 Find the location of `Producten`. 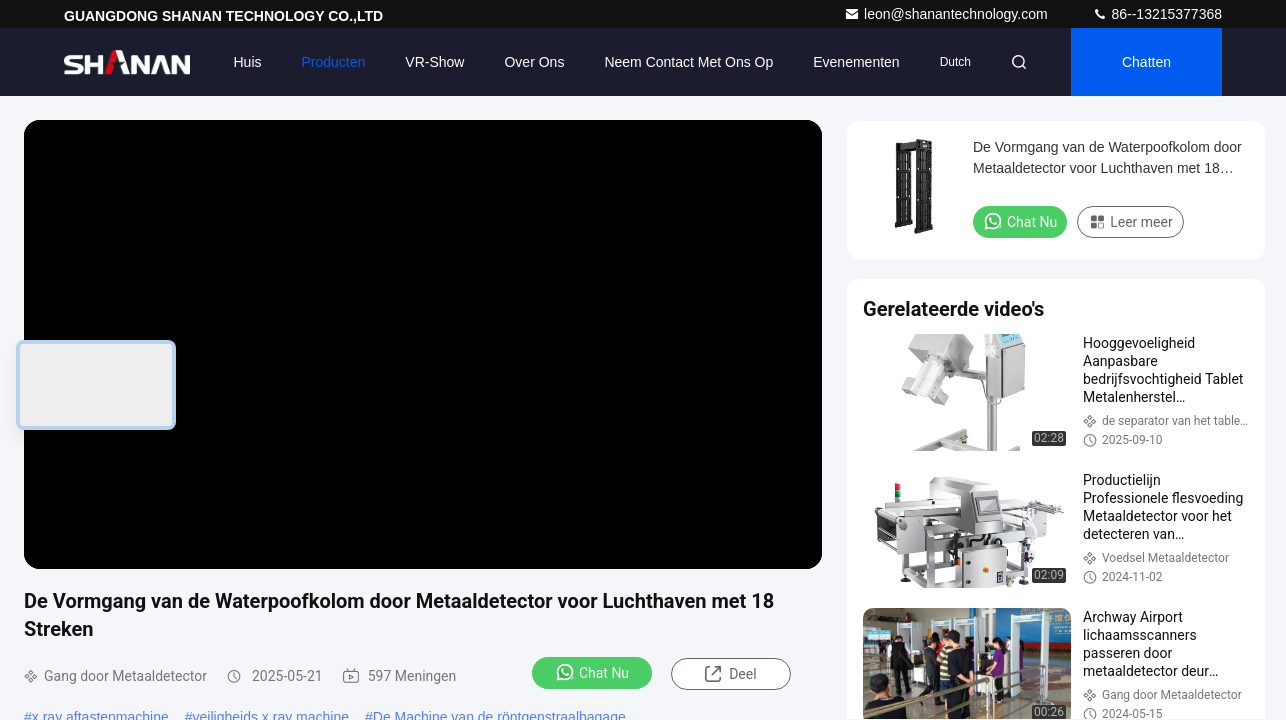

Producten is located at coordinates (334, 62).